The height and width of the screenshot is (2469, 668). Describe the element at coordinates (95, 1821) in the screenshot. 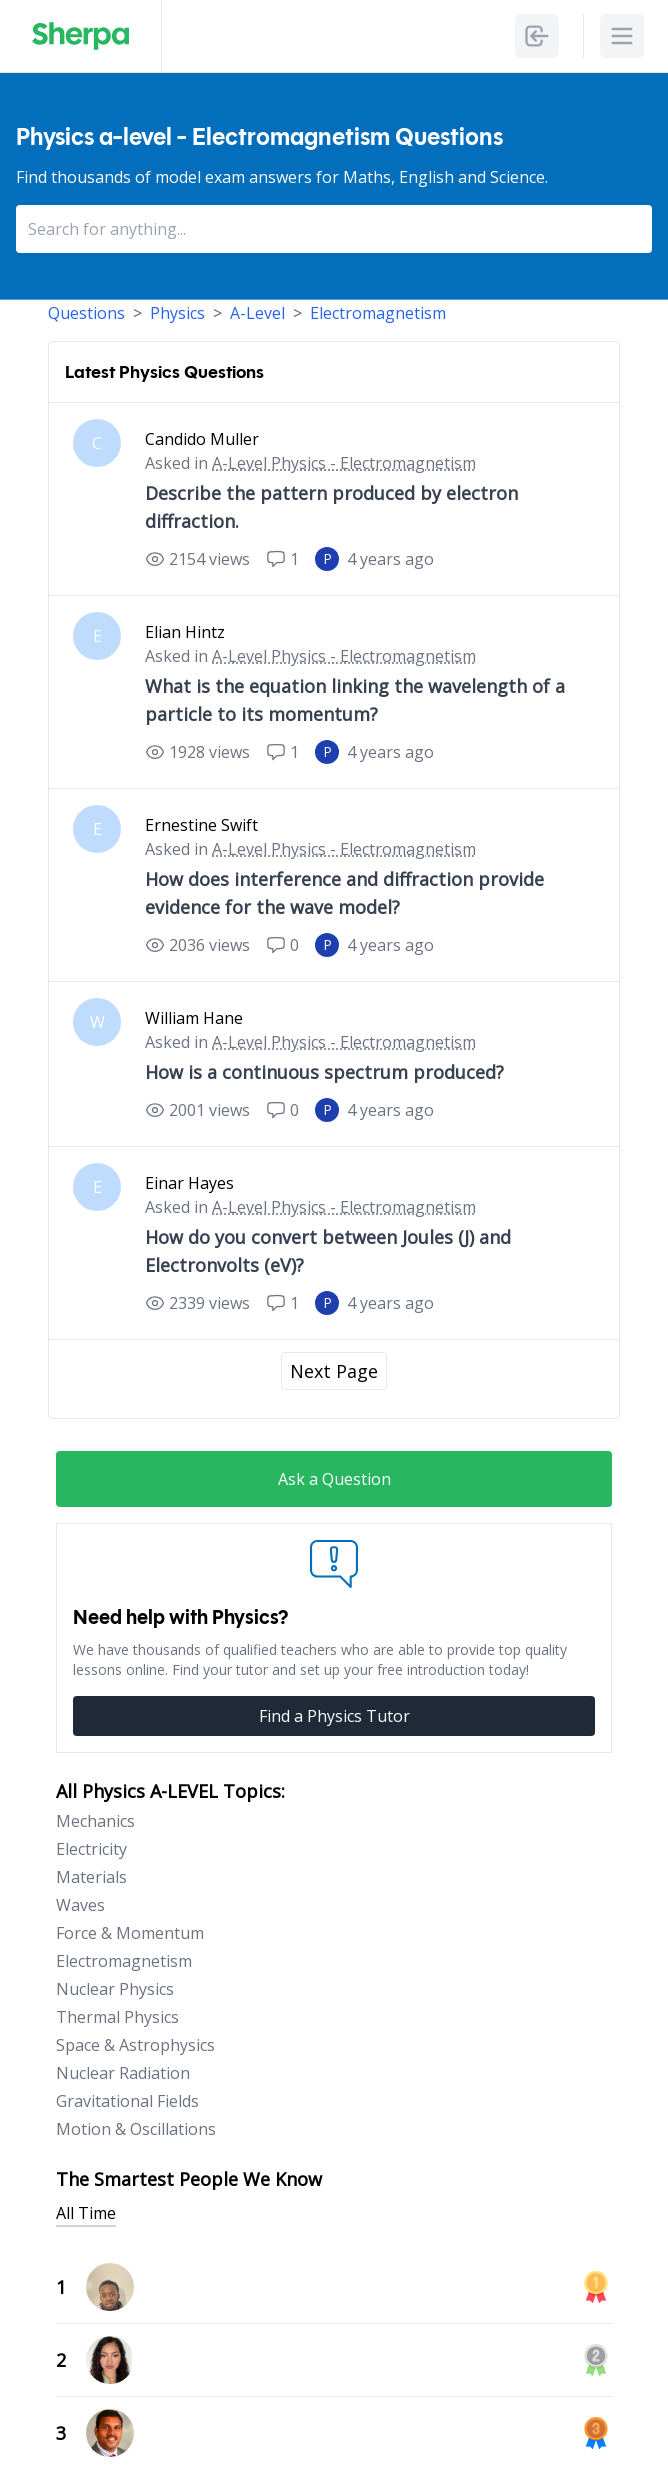

I see `Mechanics` at that location.